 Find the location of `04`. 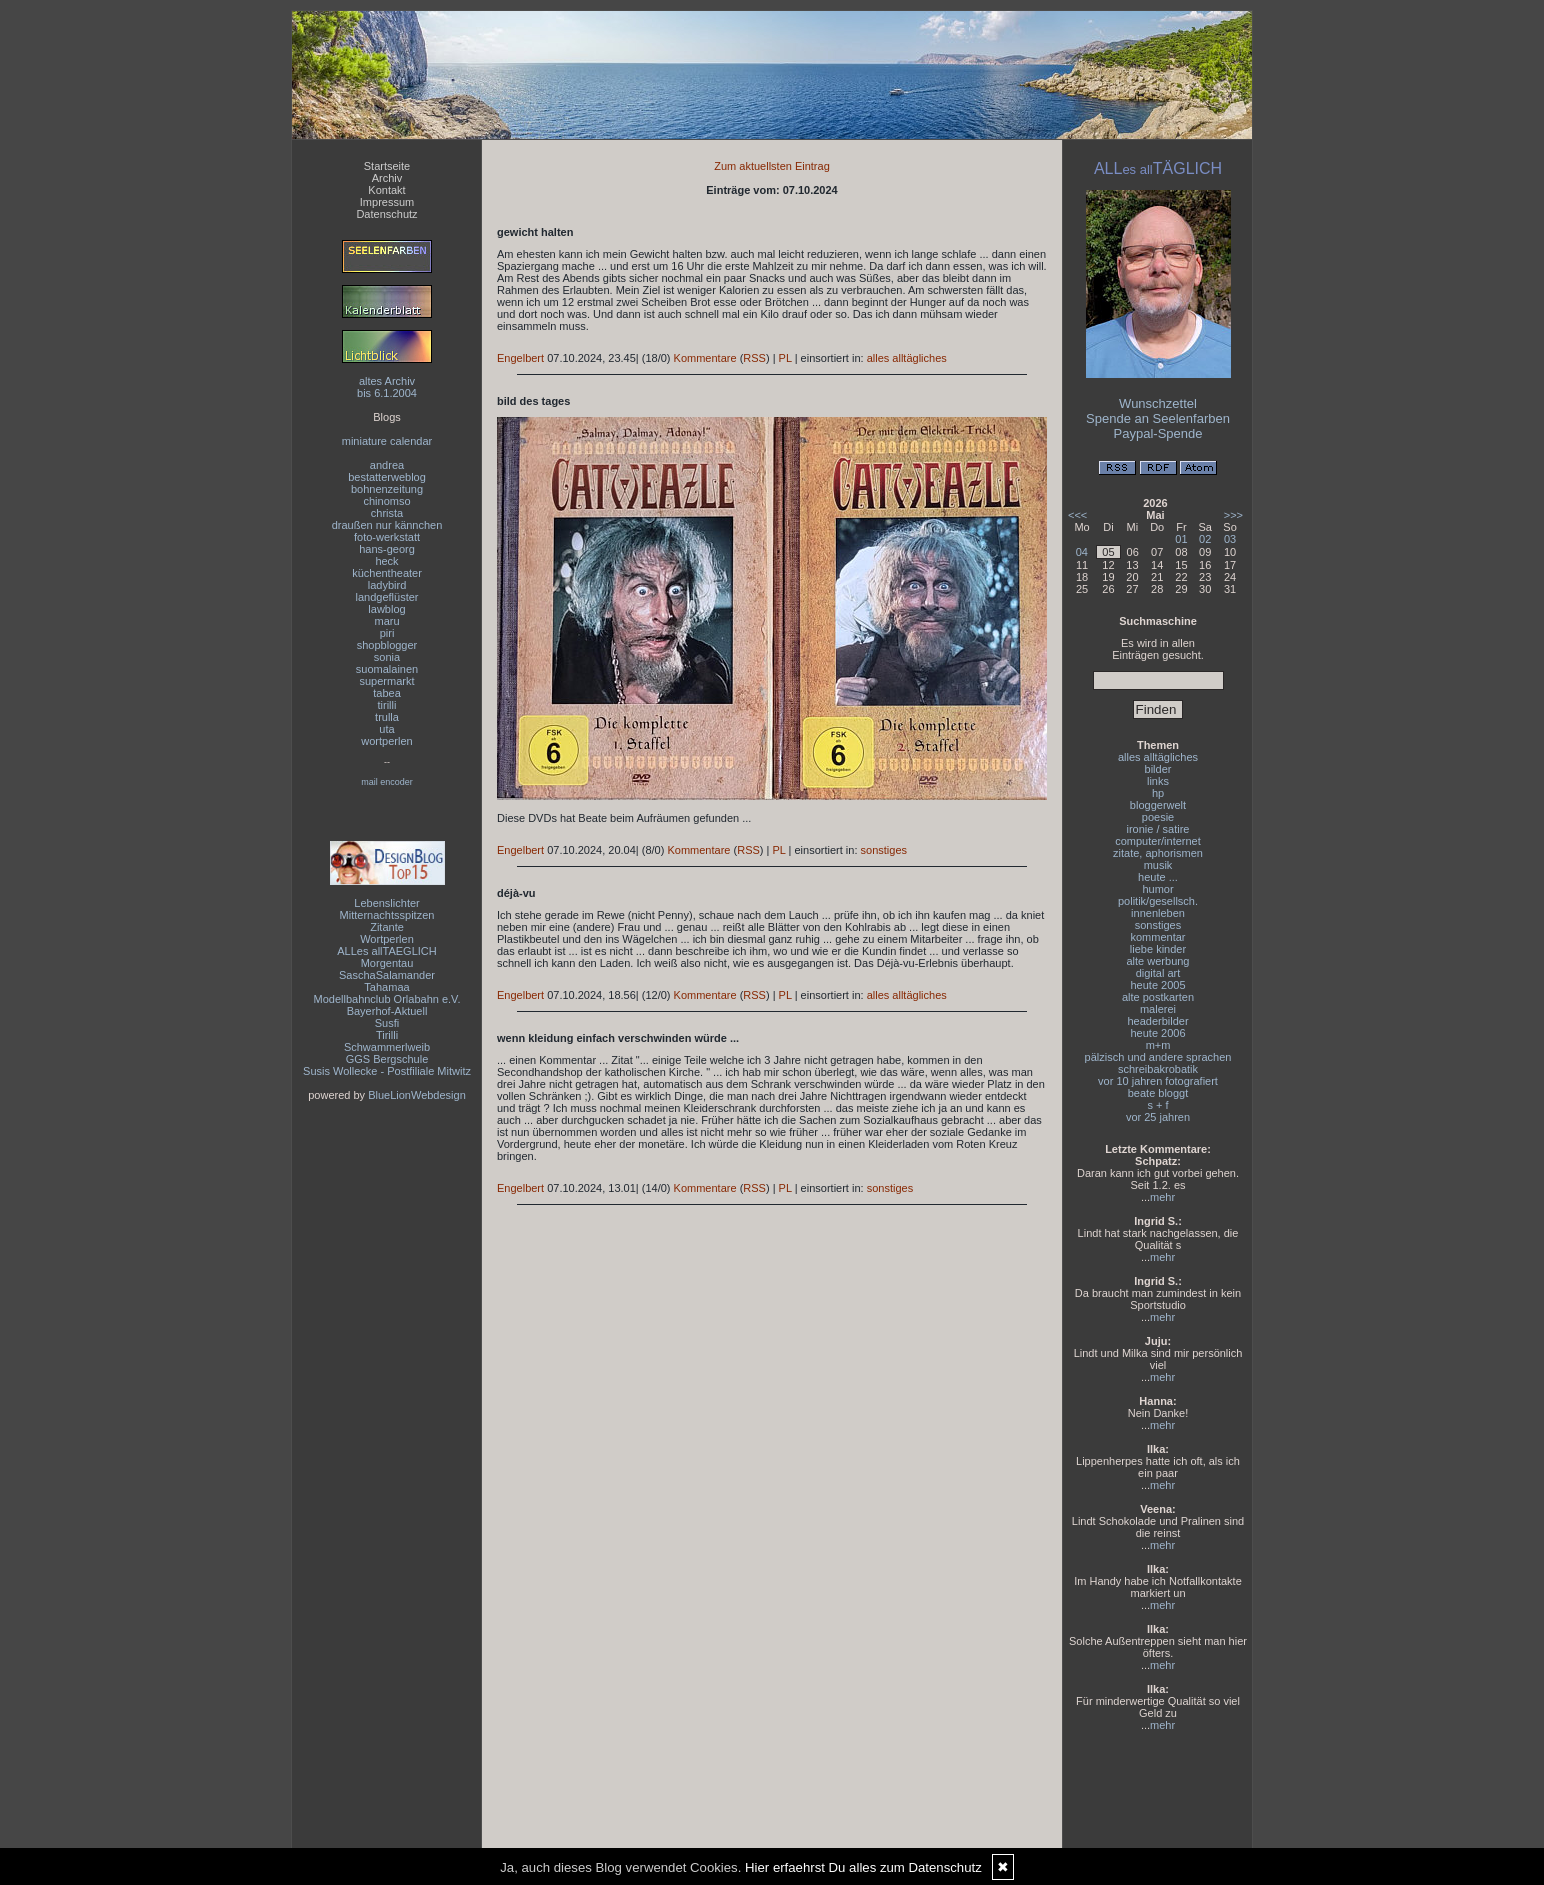

04 is located at coordinates (1082, 552).